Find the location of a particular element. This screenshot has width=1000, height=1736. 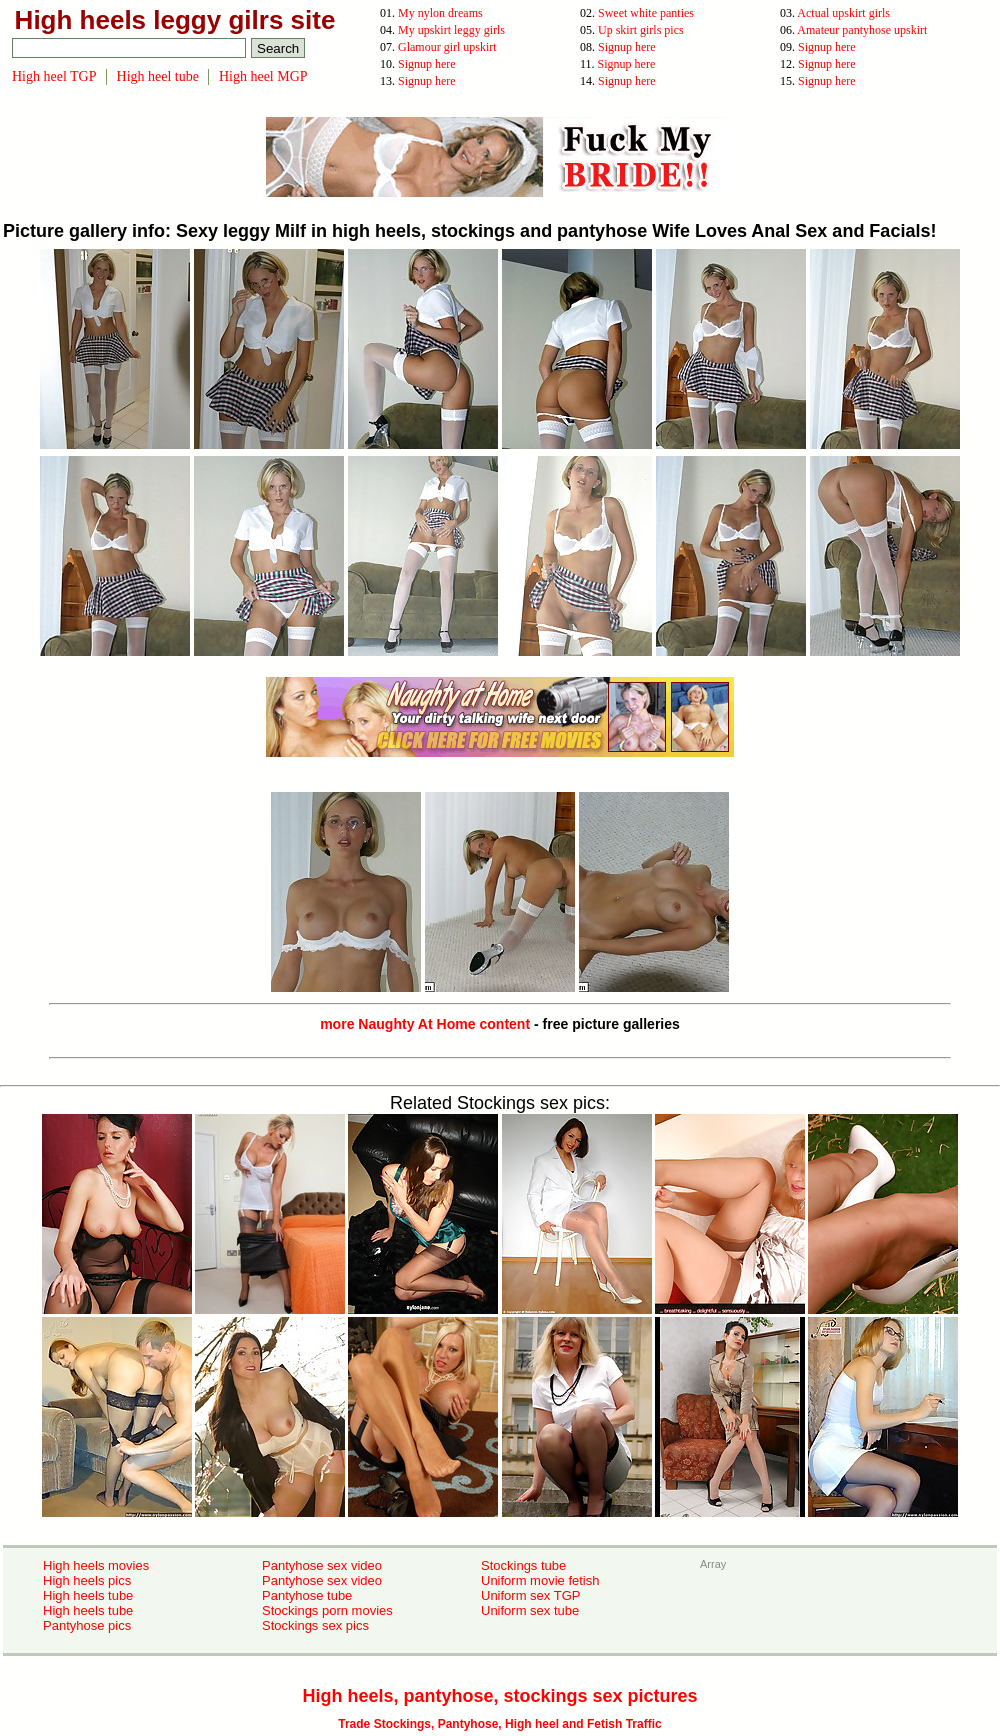

High heel TGP is located at coordinates (54, 76).